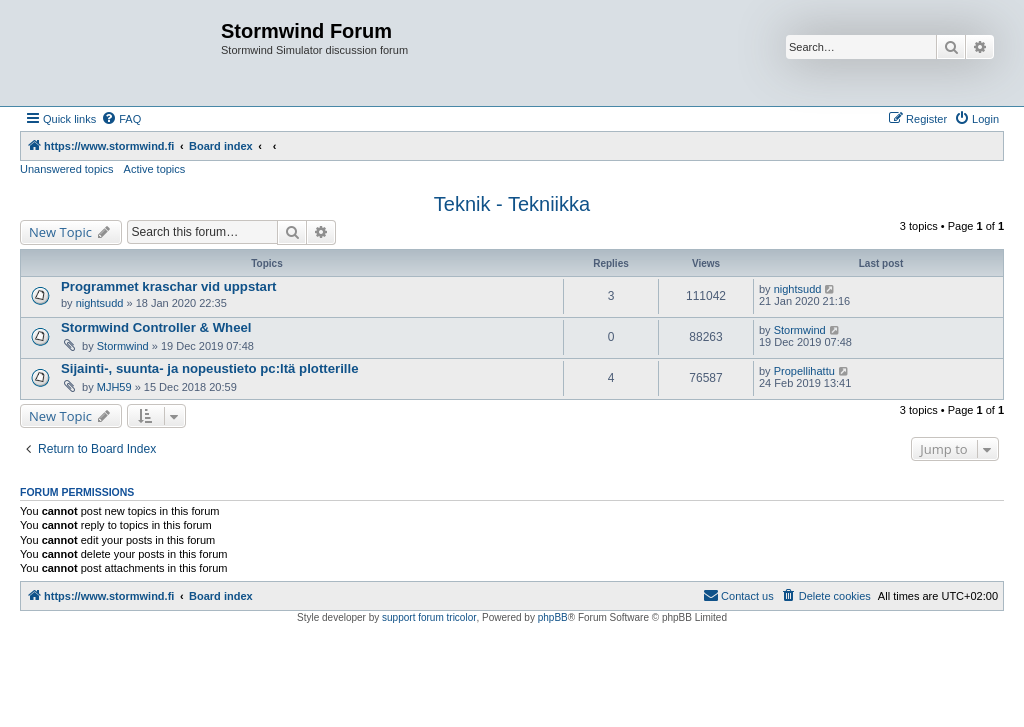 This screenshot has width=1024, height=727. Describe the element at coordinates (512, 204) in the screenshot. I see `Teknik - Tekniikka` at that location.